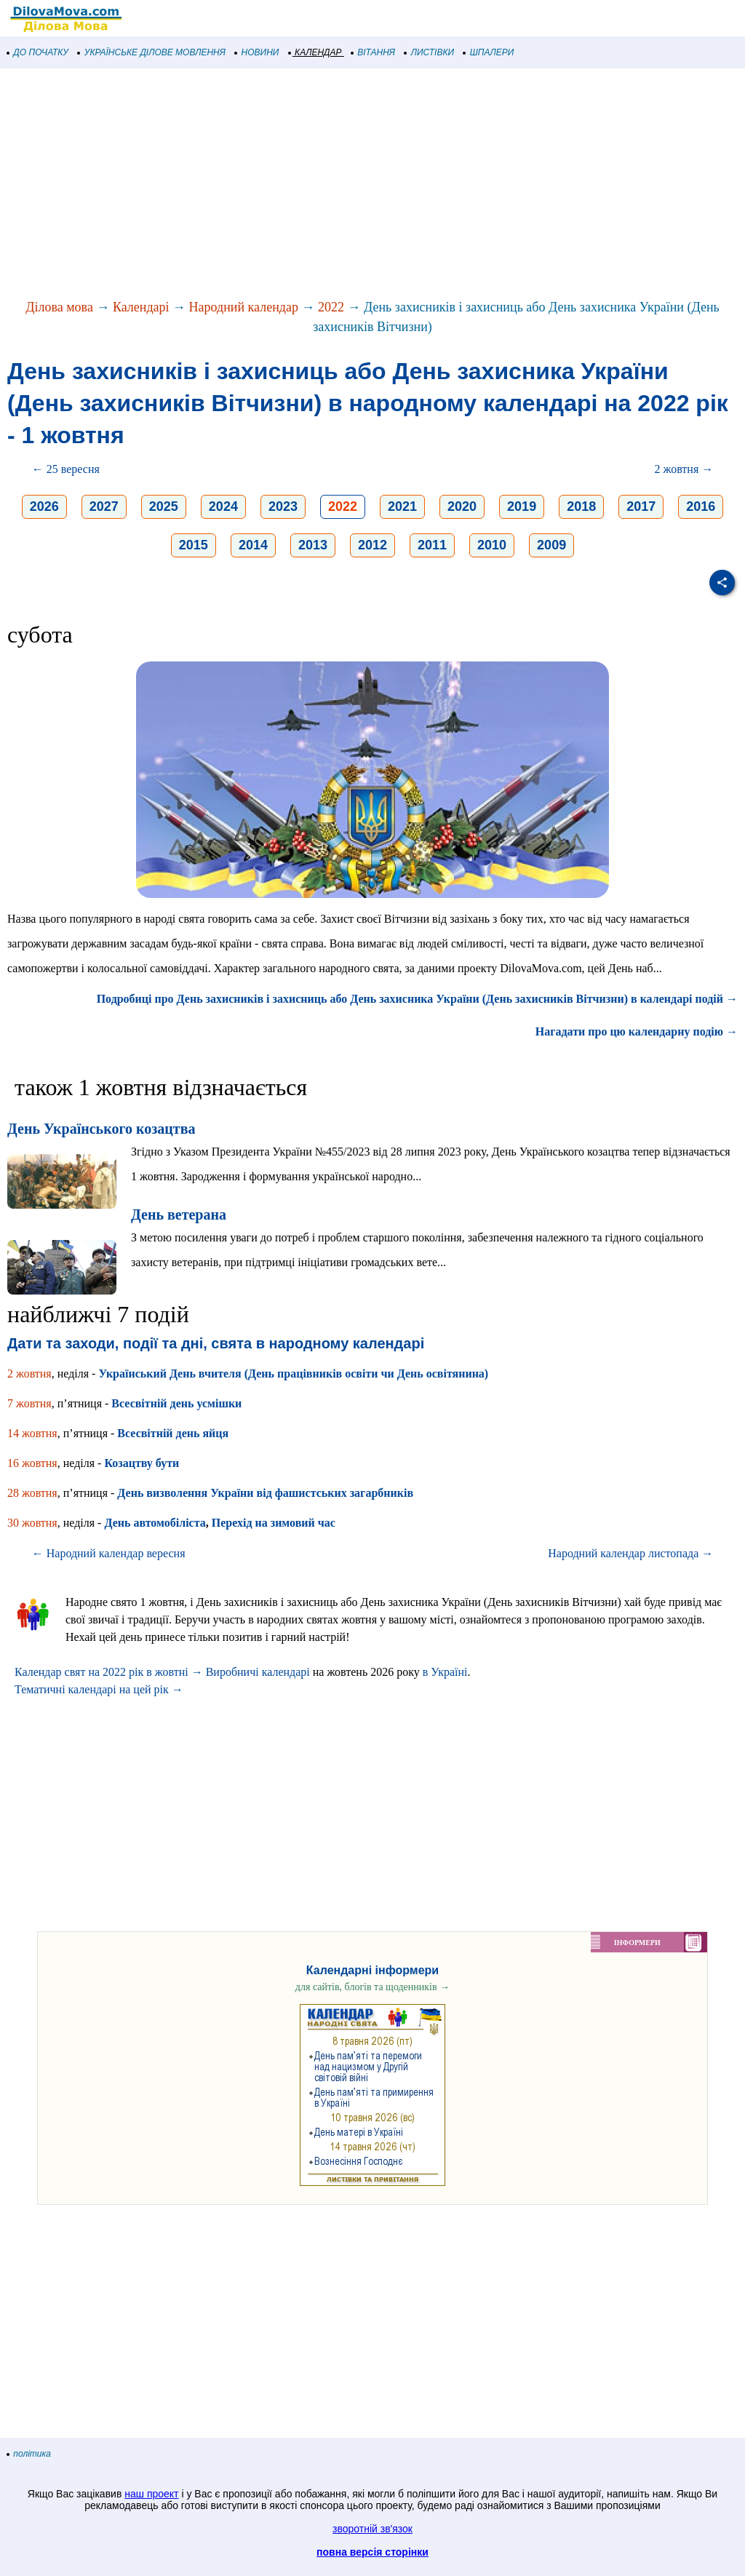 The image size is (745, 2576). What do you see at coordinates (32, 1433) in the screenshot?
I see `14 жовтня` at bounding box center [32, 1433].